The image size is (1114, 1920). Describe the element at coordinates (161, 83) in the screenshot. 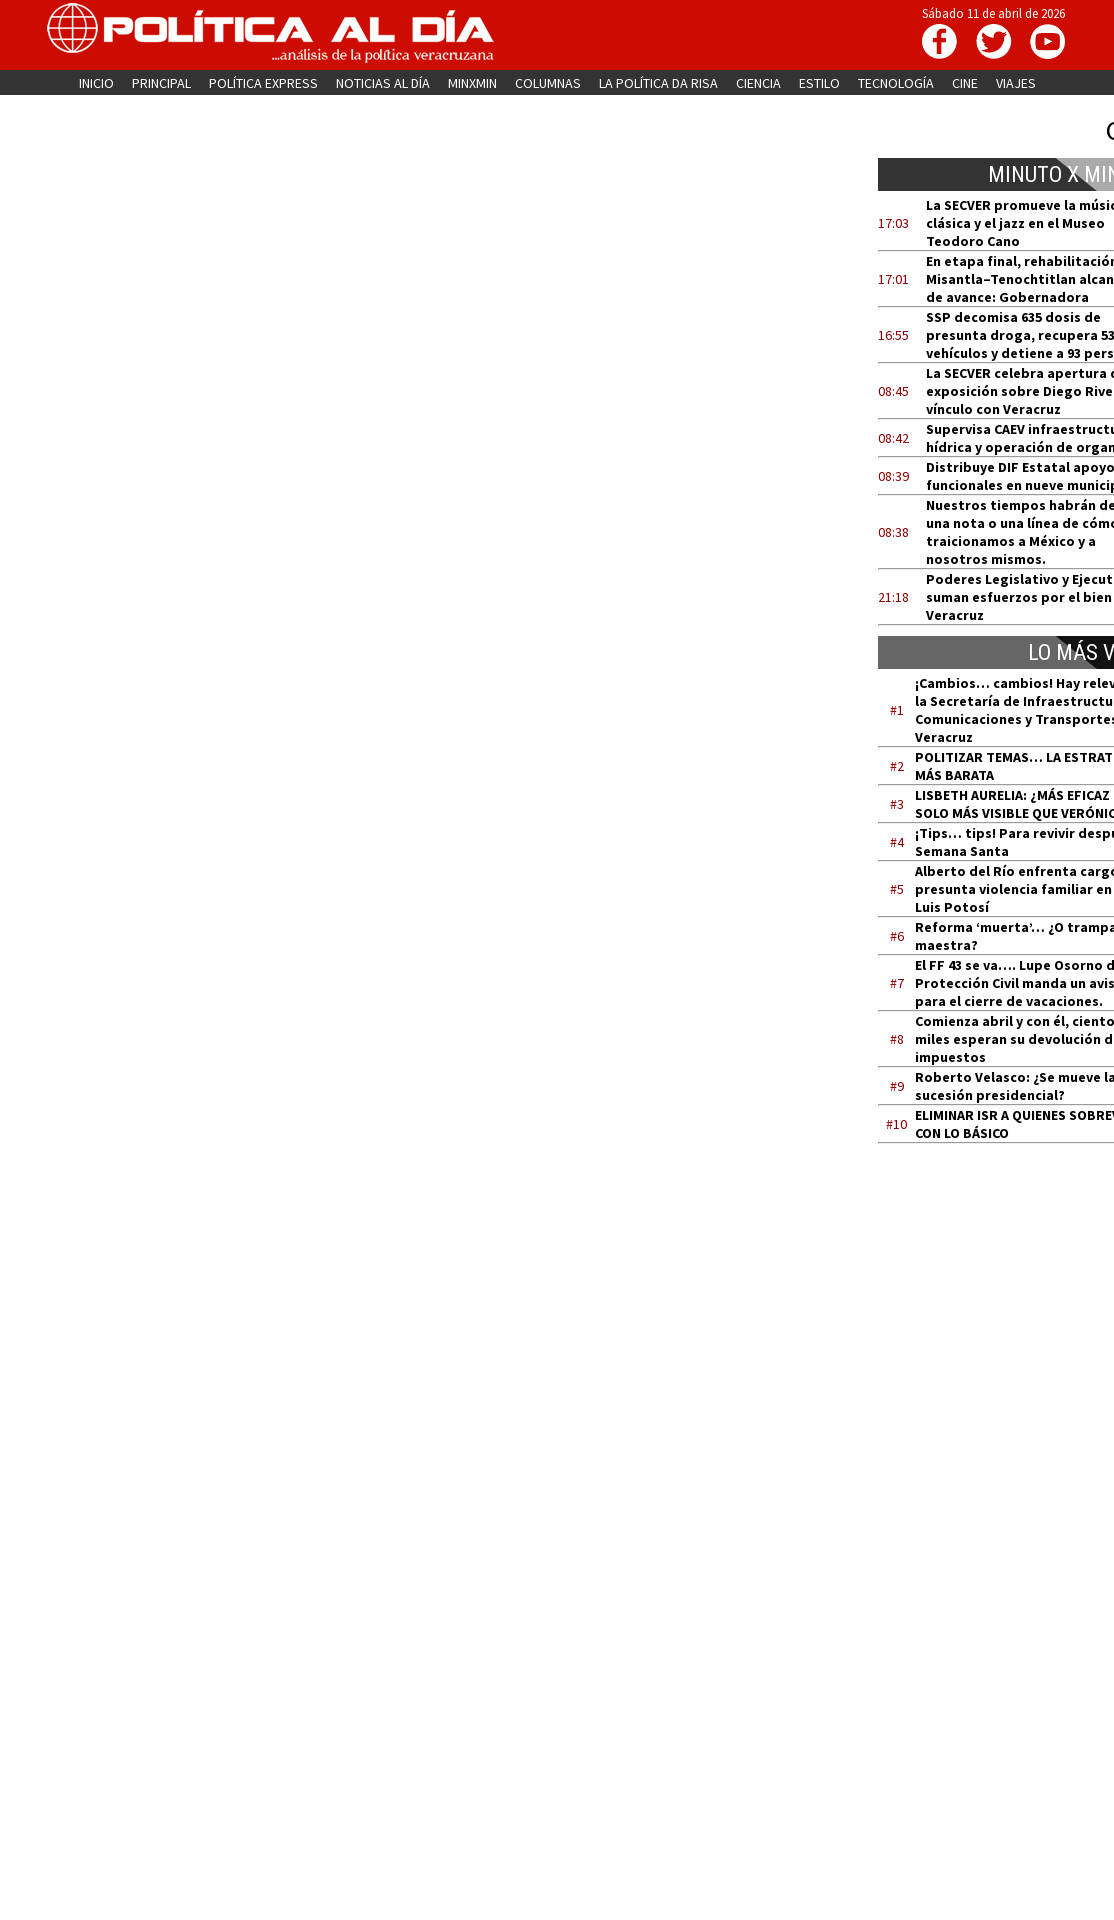

I see `PRINCIPAL` at that location.